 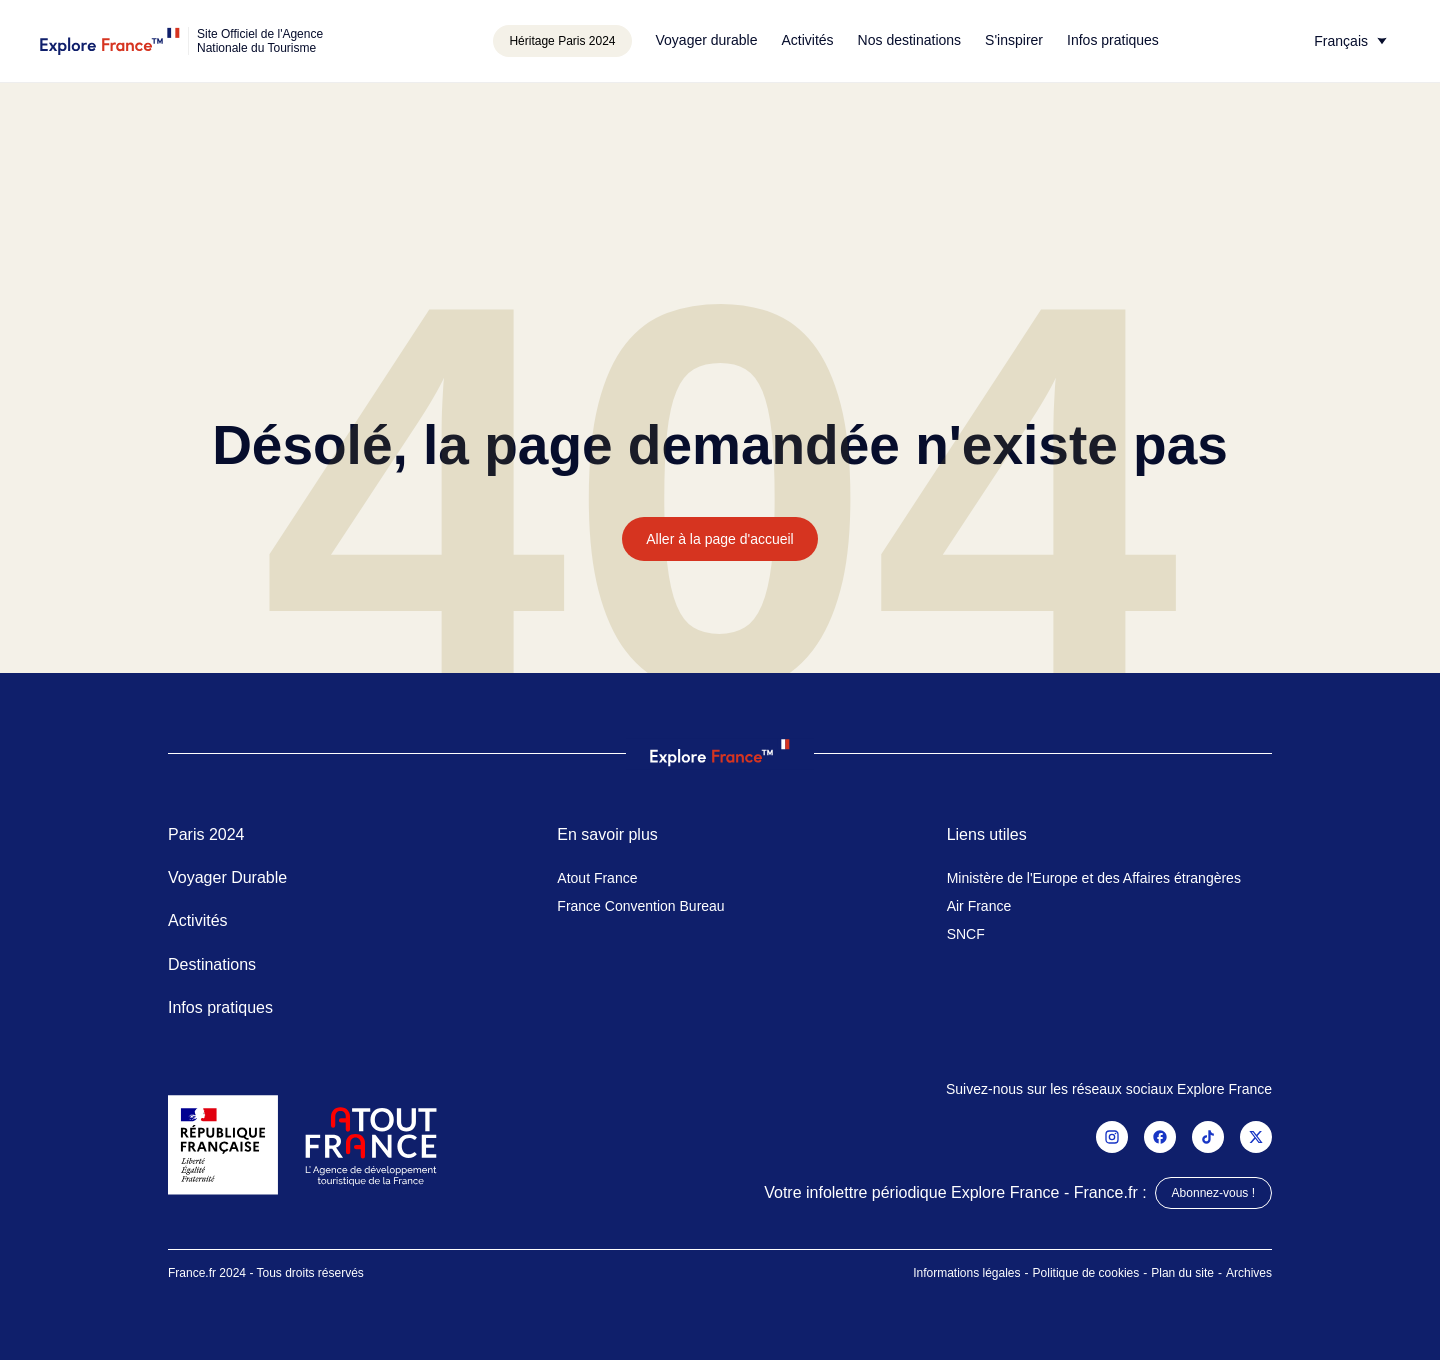 I want to click on Nos destinations, so click(x=910, y=40).